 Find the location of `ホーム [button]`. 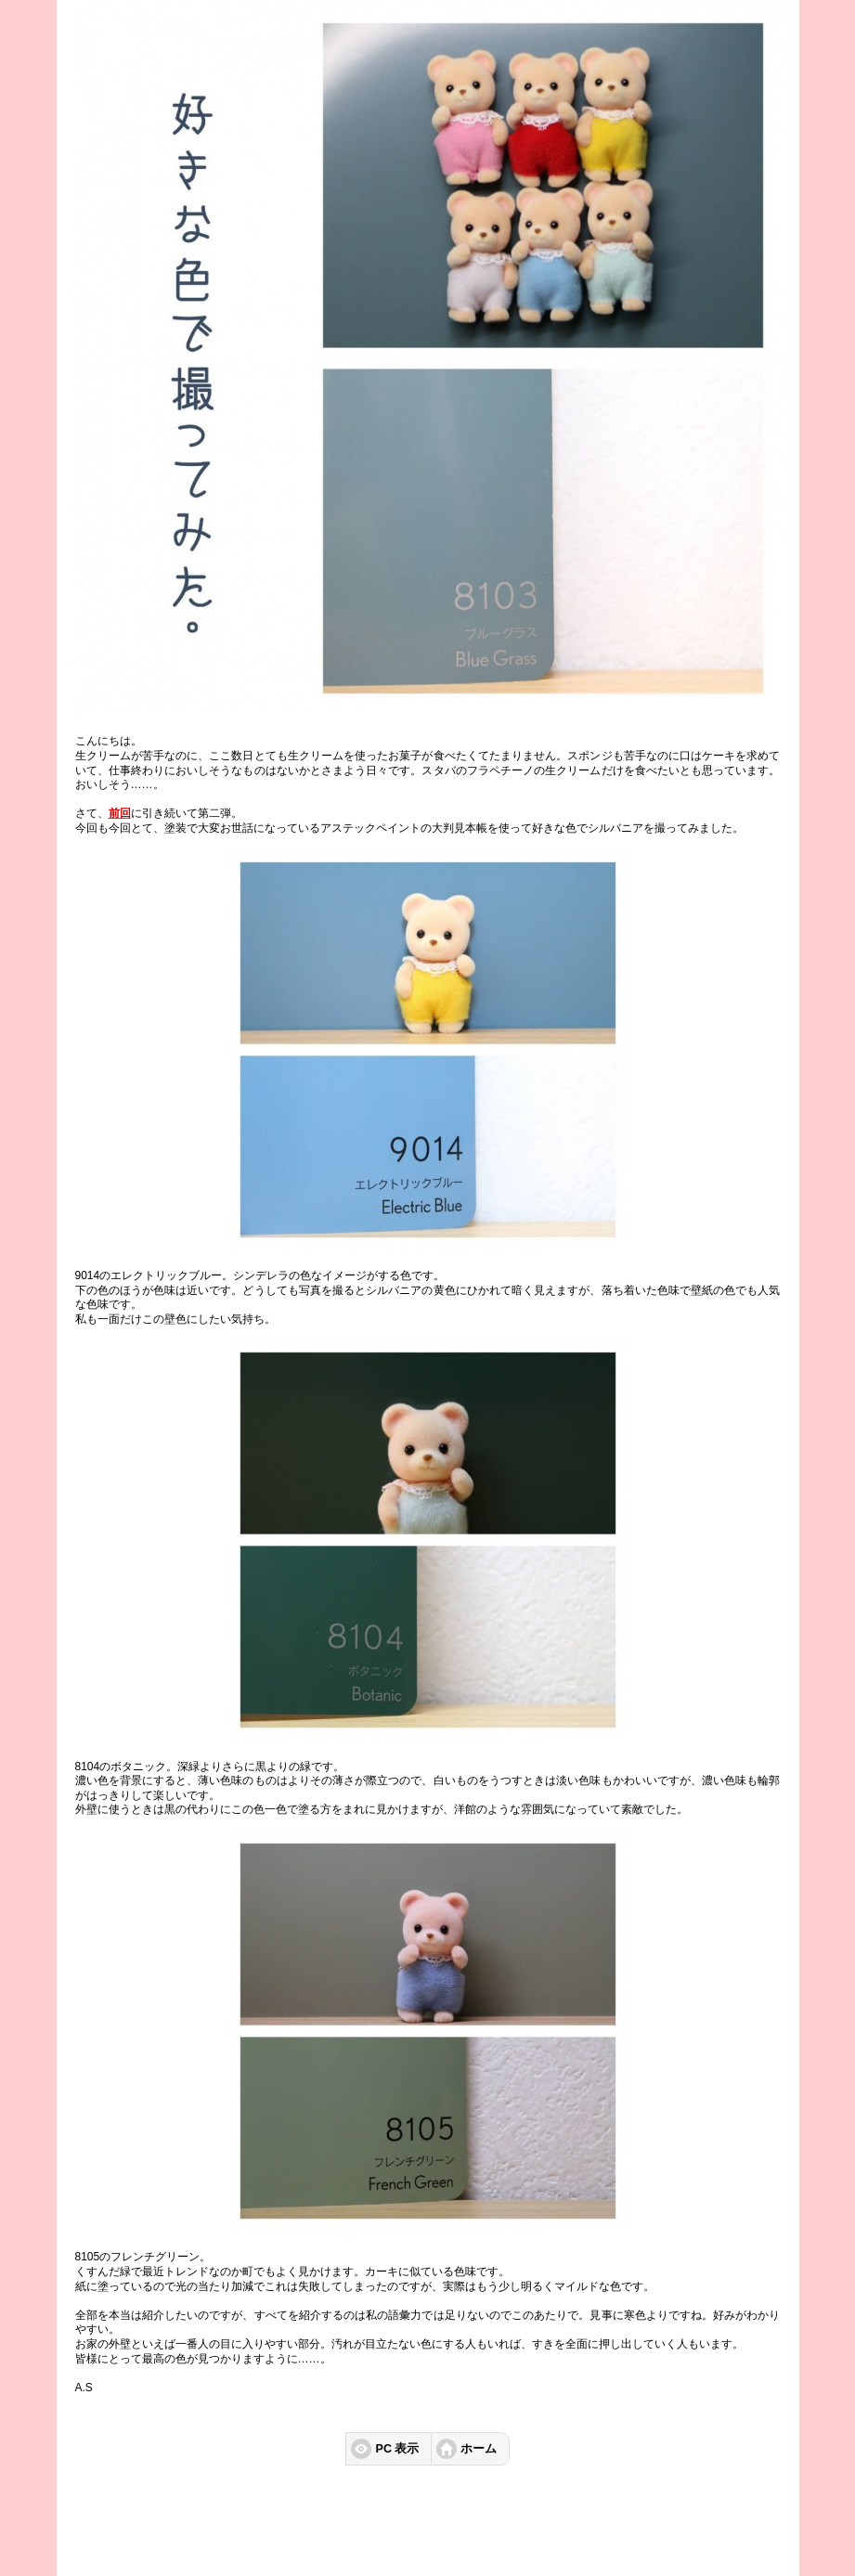

ホーム [button] is located at coordinates (478, 2448).